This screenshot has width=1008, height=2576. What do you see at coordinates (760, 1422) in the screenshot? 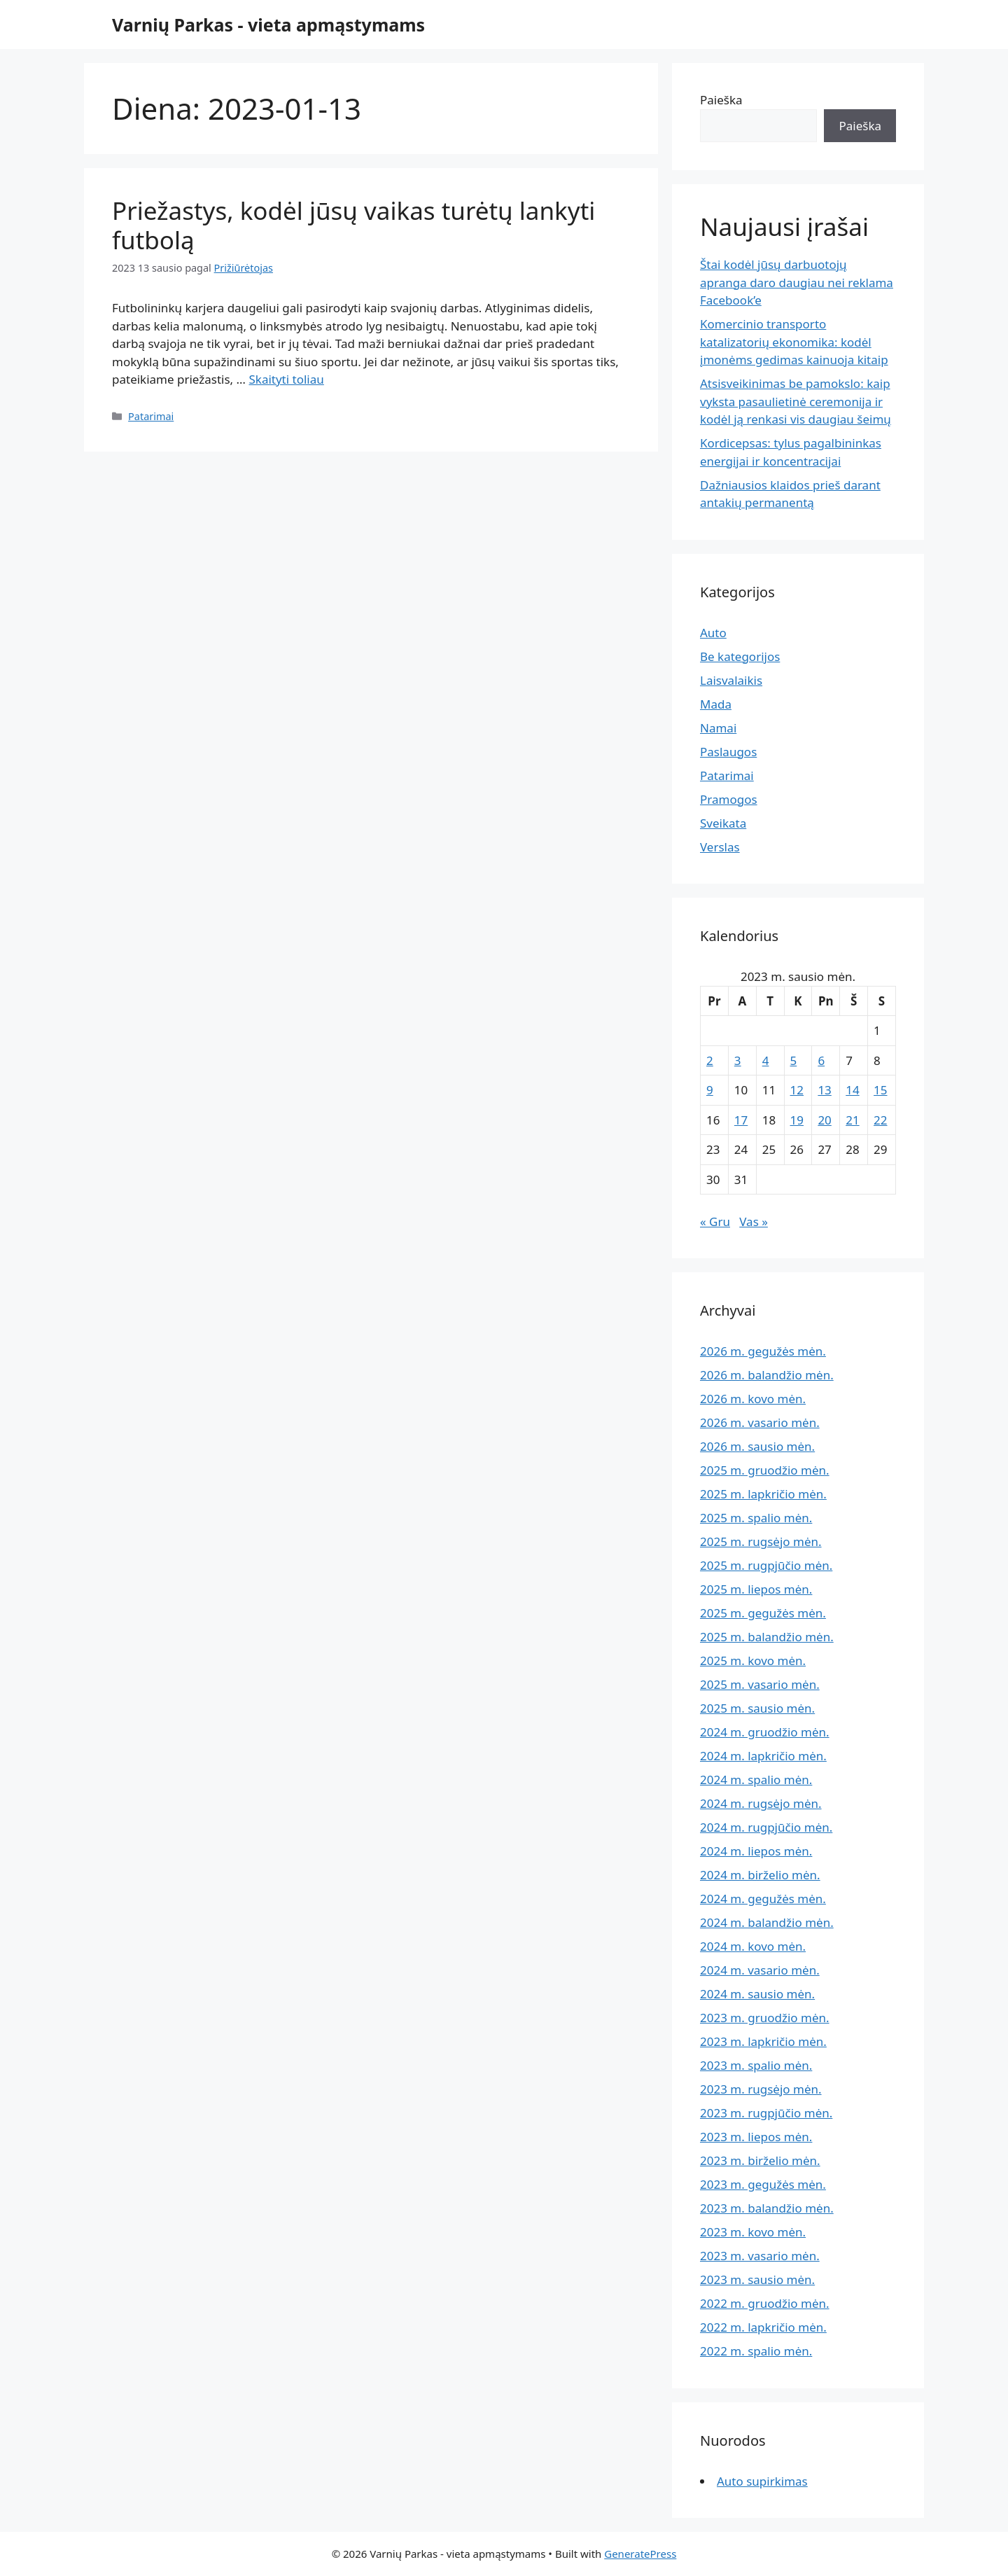
I see `2026 m. vasario mėn.` at bounding box center [760, 1422].